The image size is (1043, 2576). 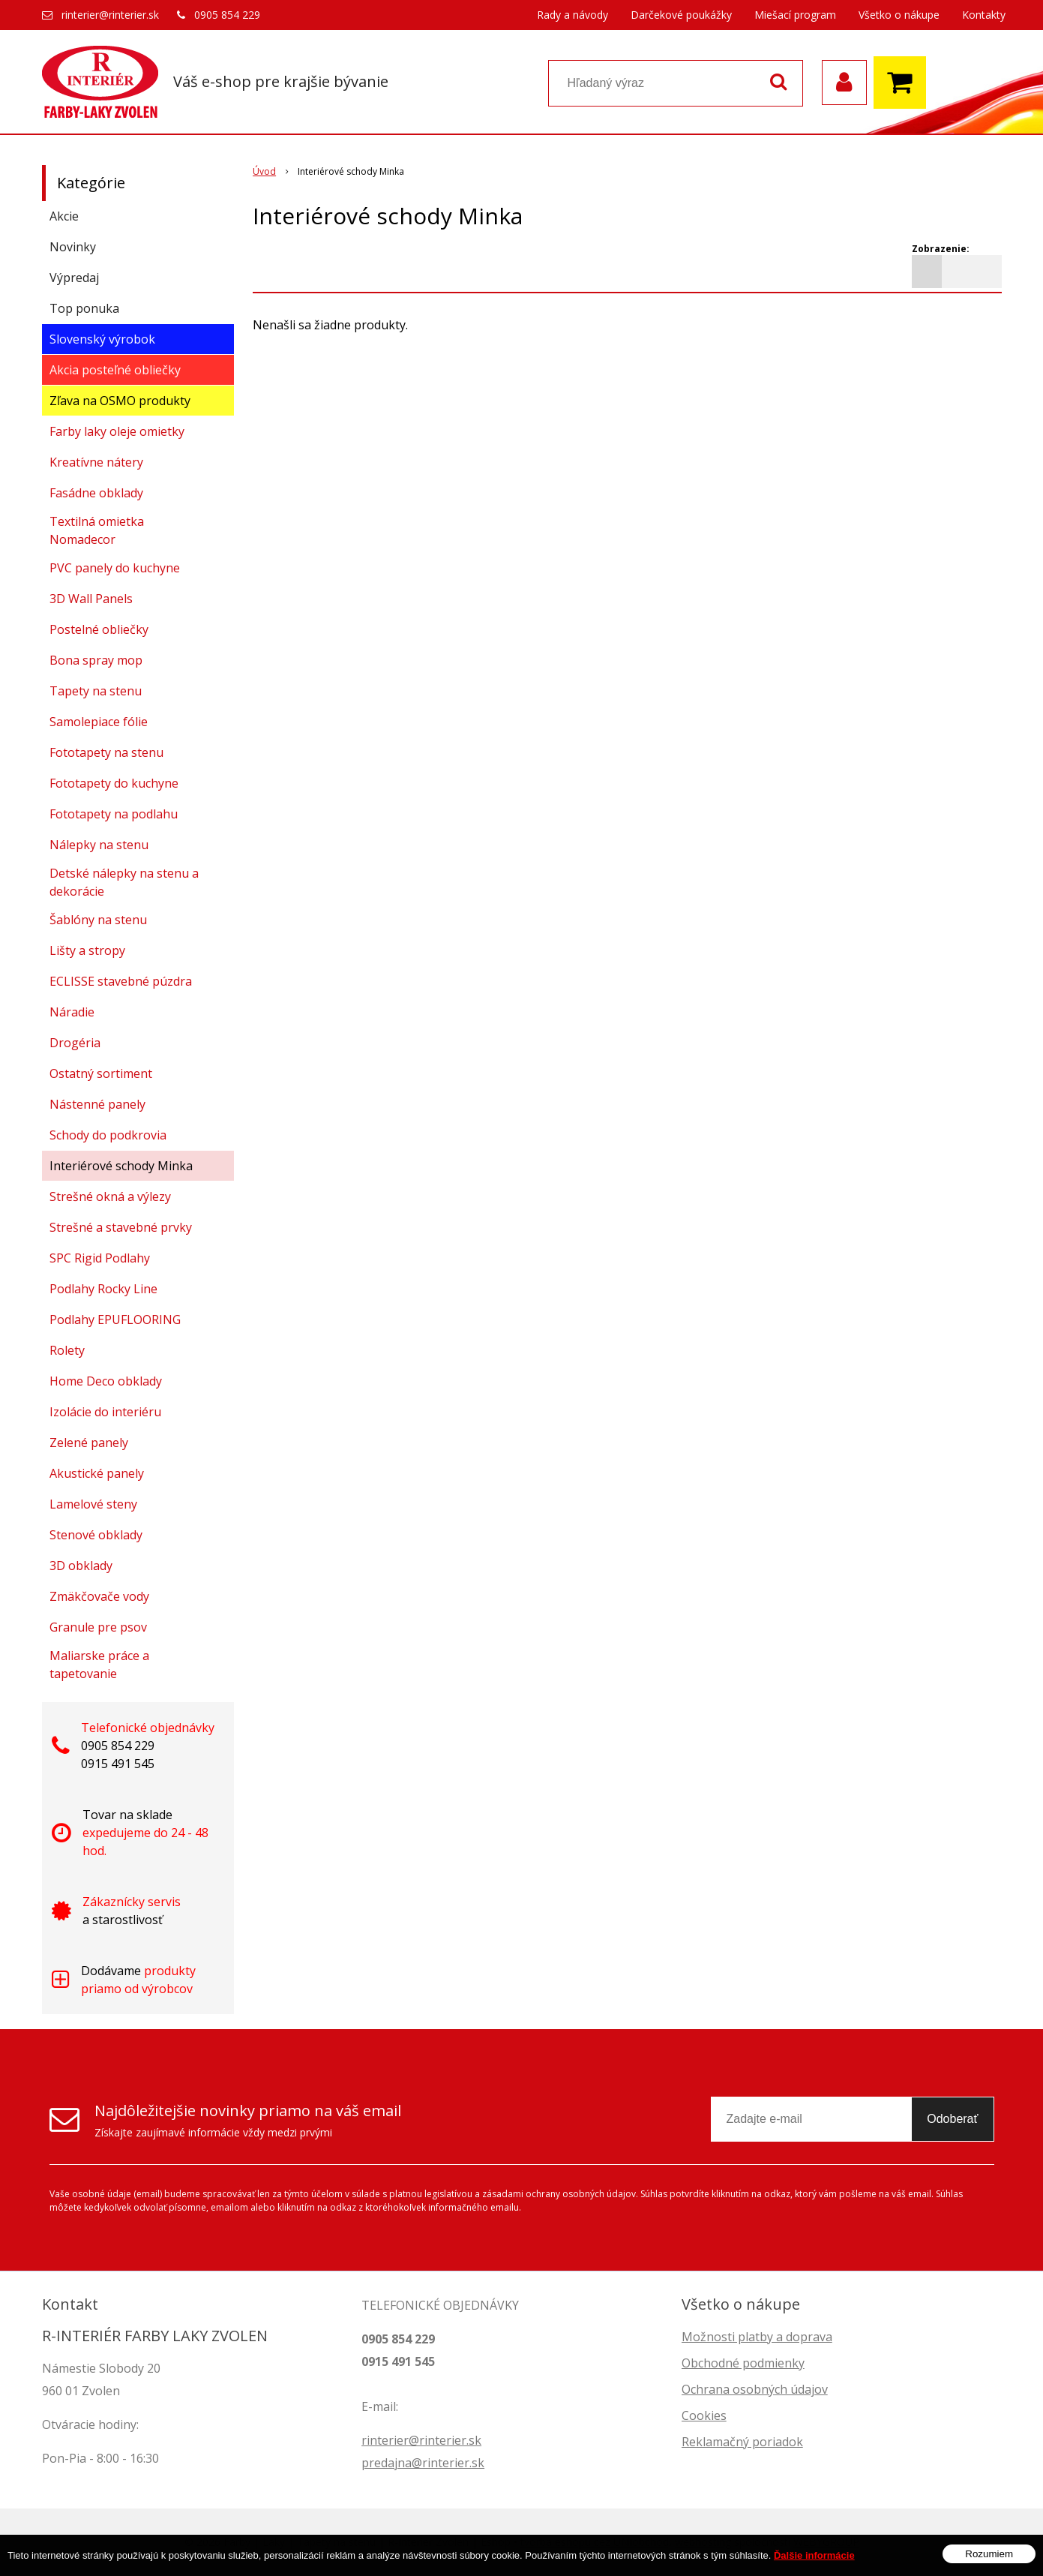 What do you see at coordinates (67, 1350) in the screenshot?
I see `Rolety` at bounding box center [67, 1350].